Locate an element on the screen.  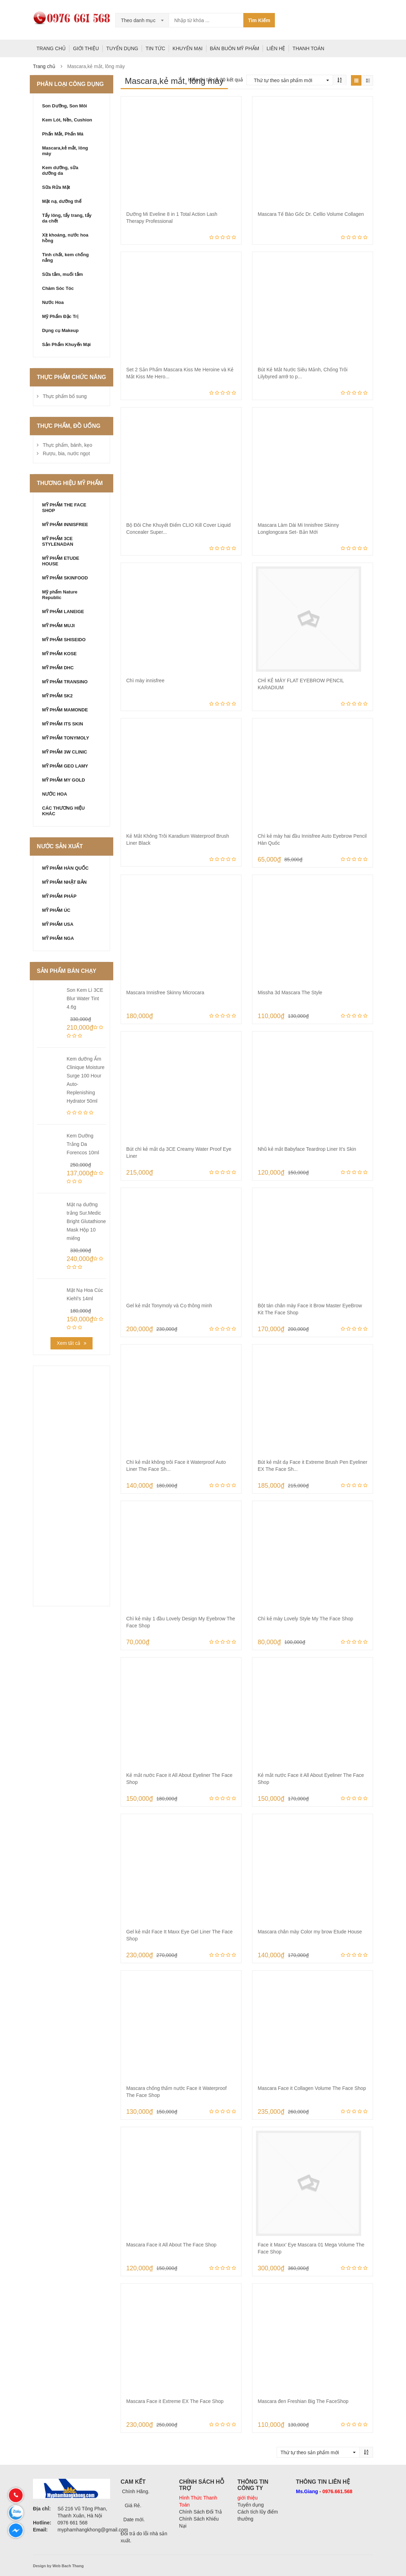
Thực phẩm bổ sung is located at coordinates (65, 396).